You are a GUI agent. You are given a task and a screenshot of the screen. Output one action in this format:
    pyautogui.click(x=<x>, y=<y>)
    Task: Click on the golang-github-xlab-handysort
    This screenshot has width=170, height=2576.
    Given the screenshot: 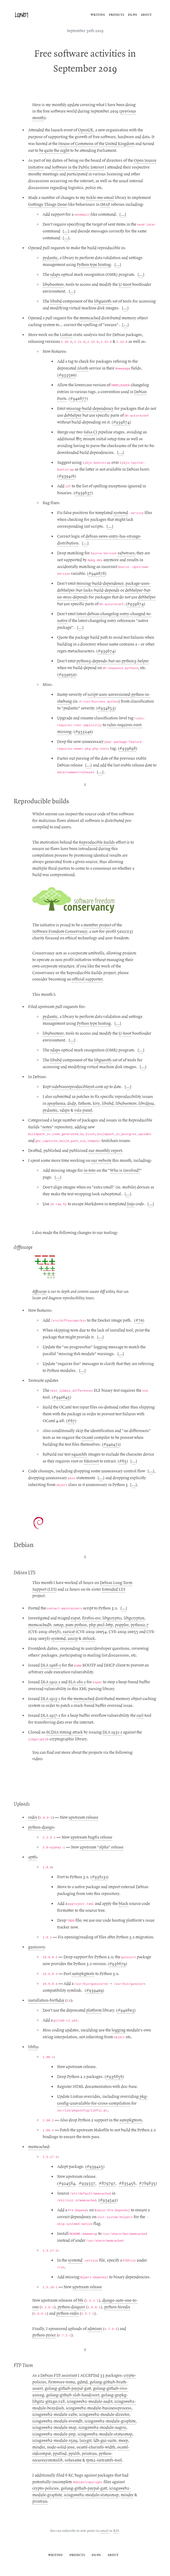 What is the action you would take?
    pyautogui.click(x=72, y=2395)
    